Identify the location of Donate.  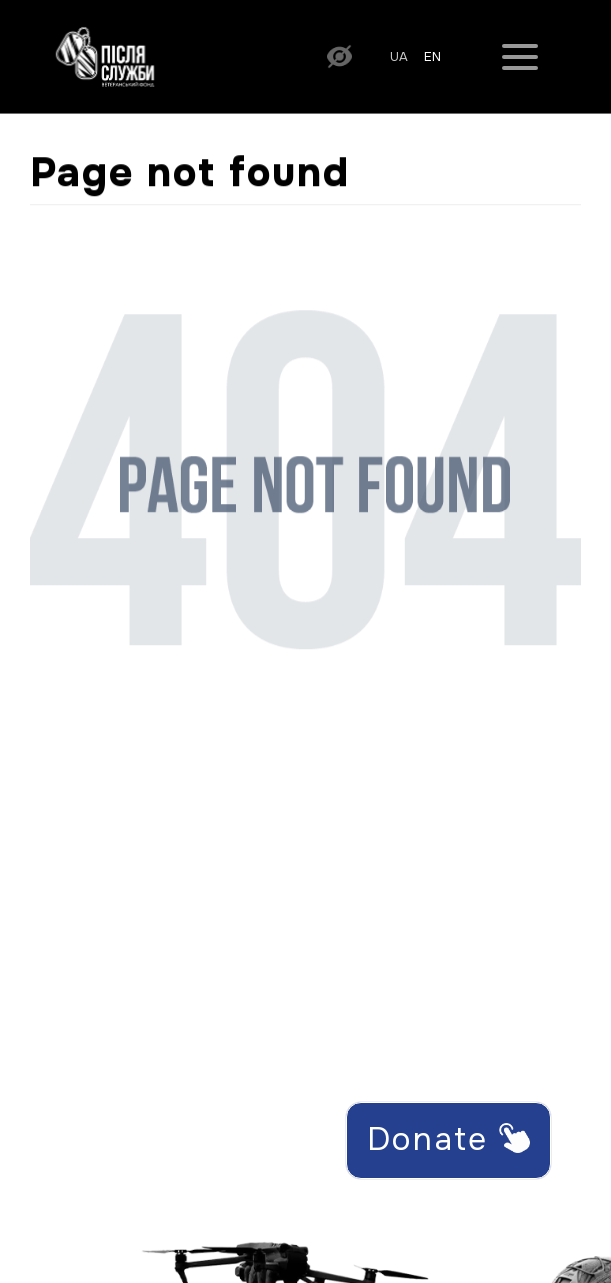
(448, 1139).